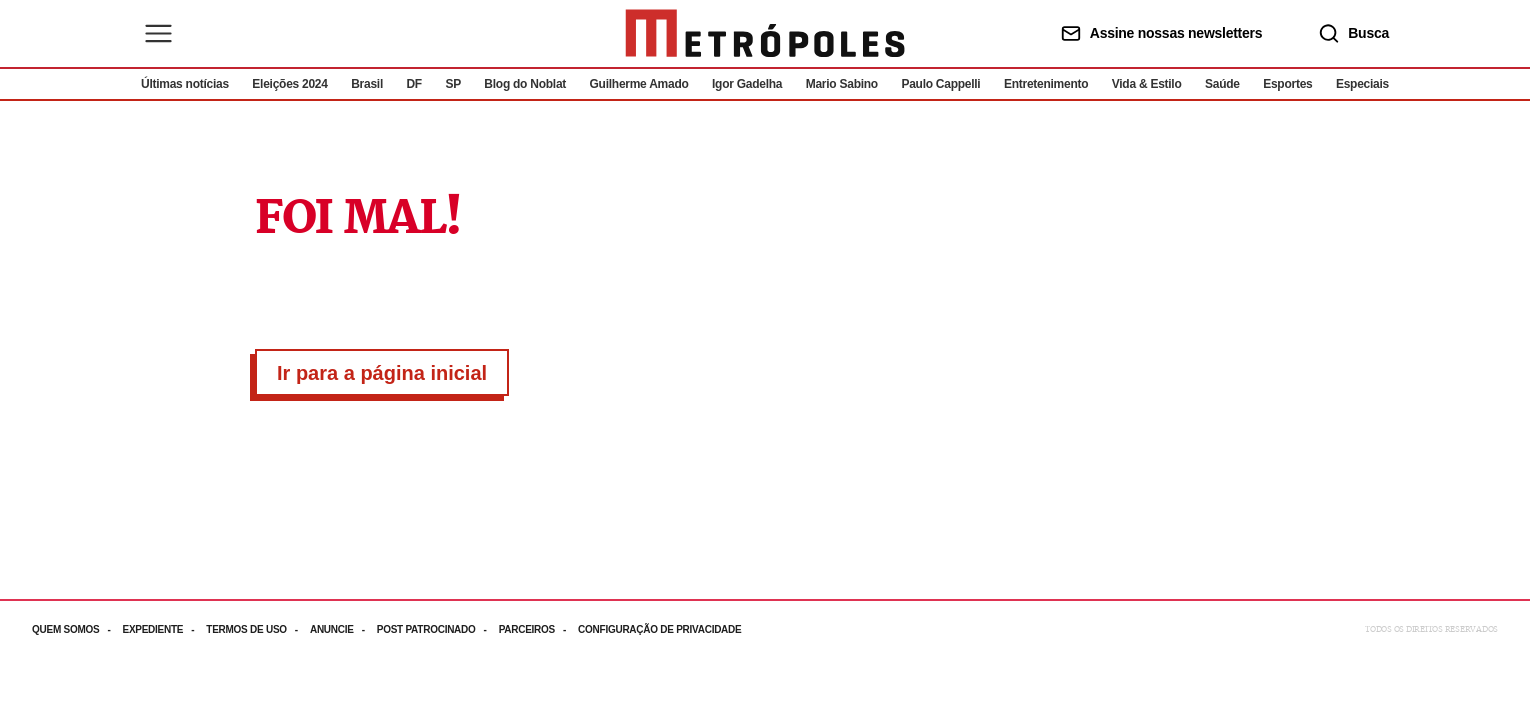  Describe the element at coordinates (77, 629) in the screenshot. I see `[Acesse mais informações da página: Quem somos]` at that location.